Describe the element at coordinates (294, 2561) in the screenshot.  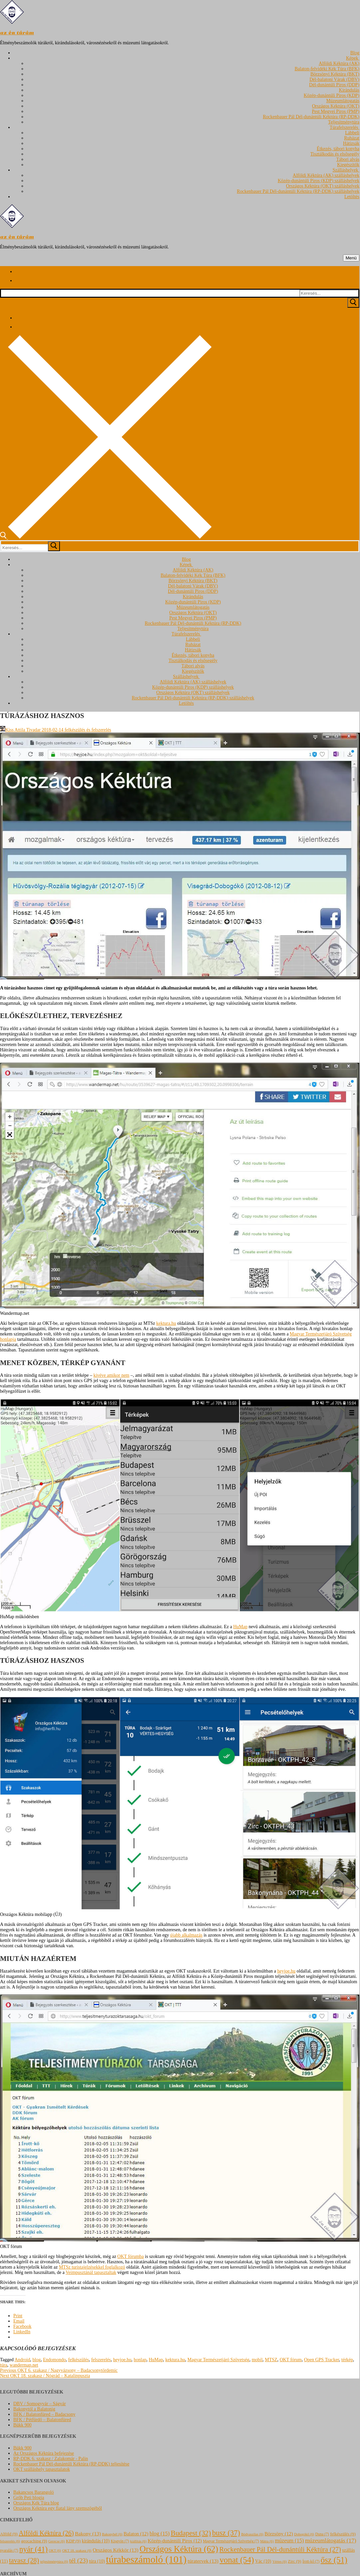
I see `Zirc [Zirc (9 elem)]` at that location.